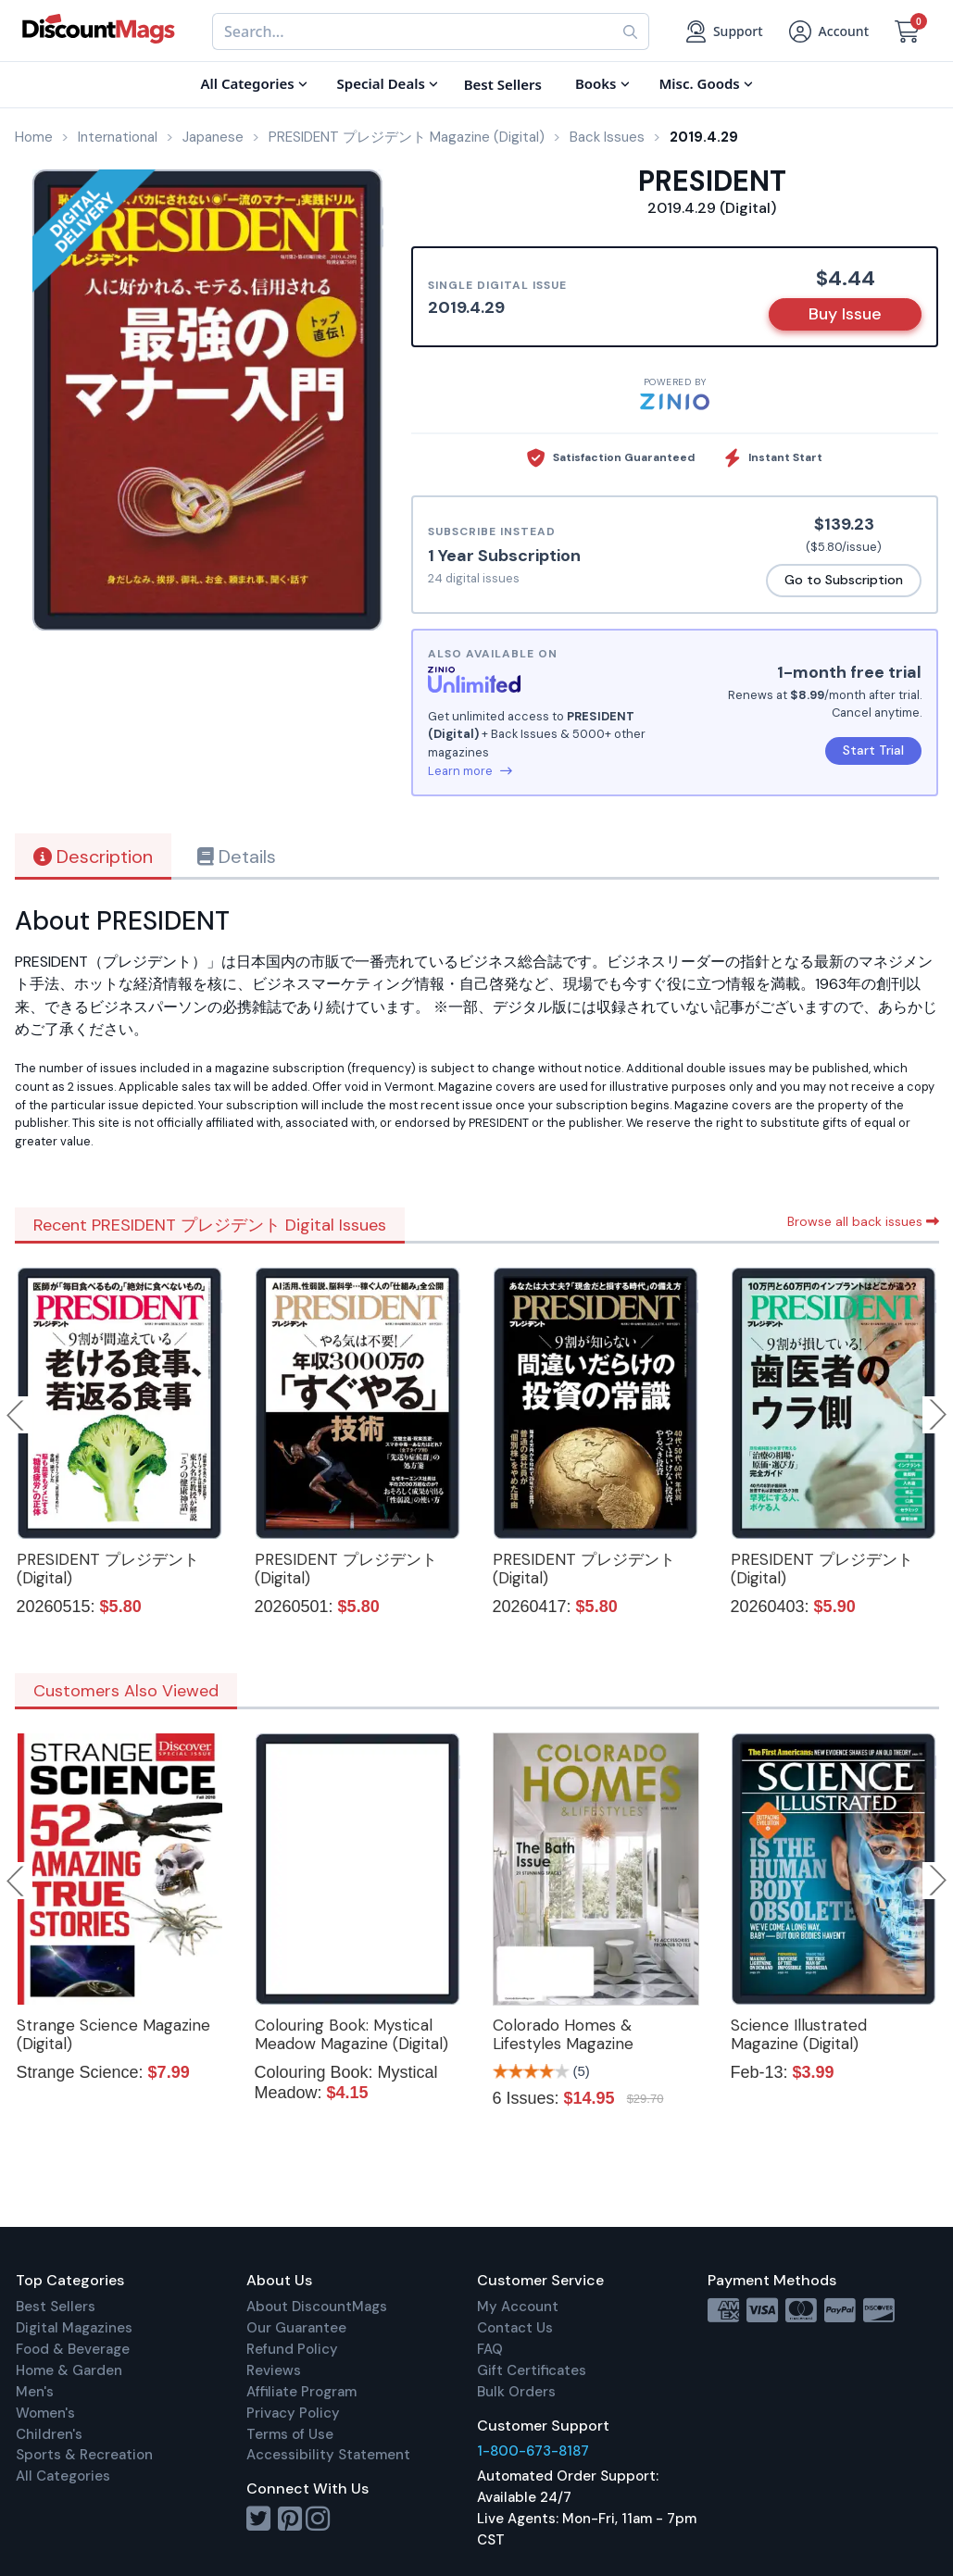  Describe the element at coordinates (351, 2034) in the screenshot. I see `Colouring Book: Mystical Meadow Magazine (Digital)` at that location.